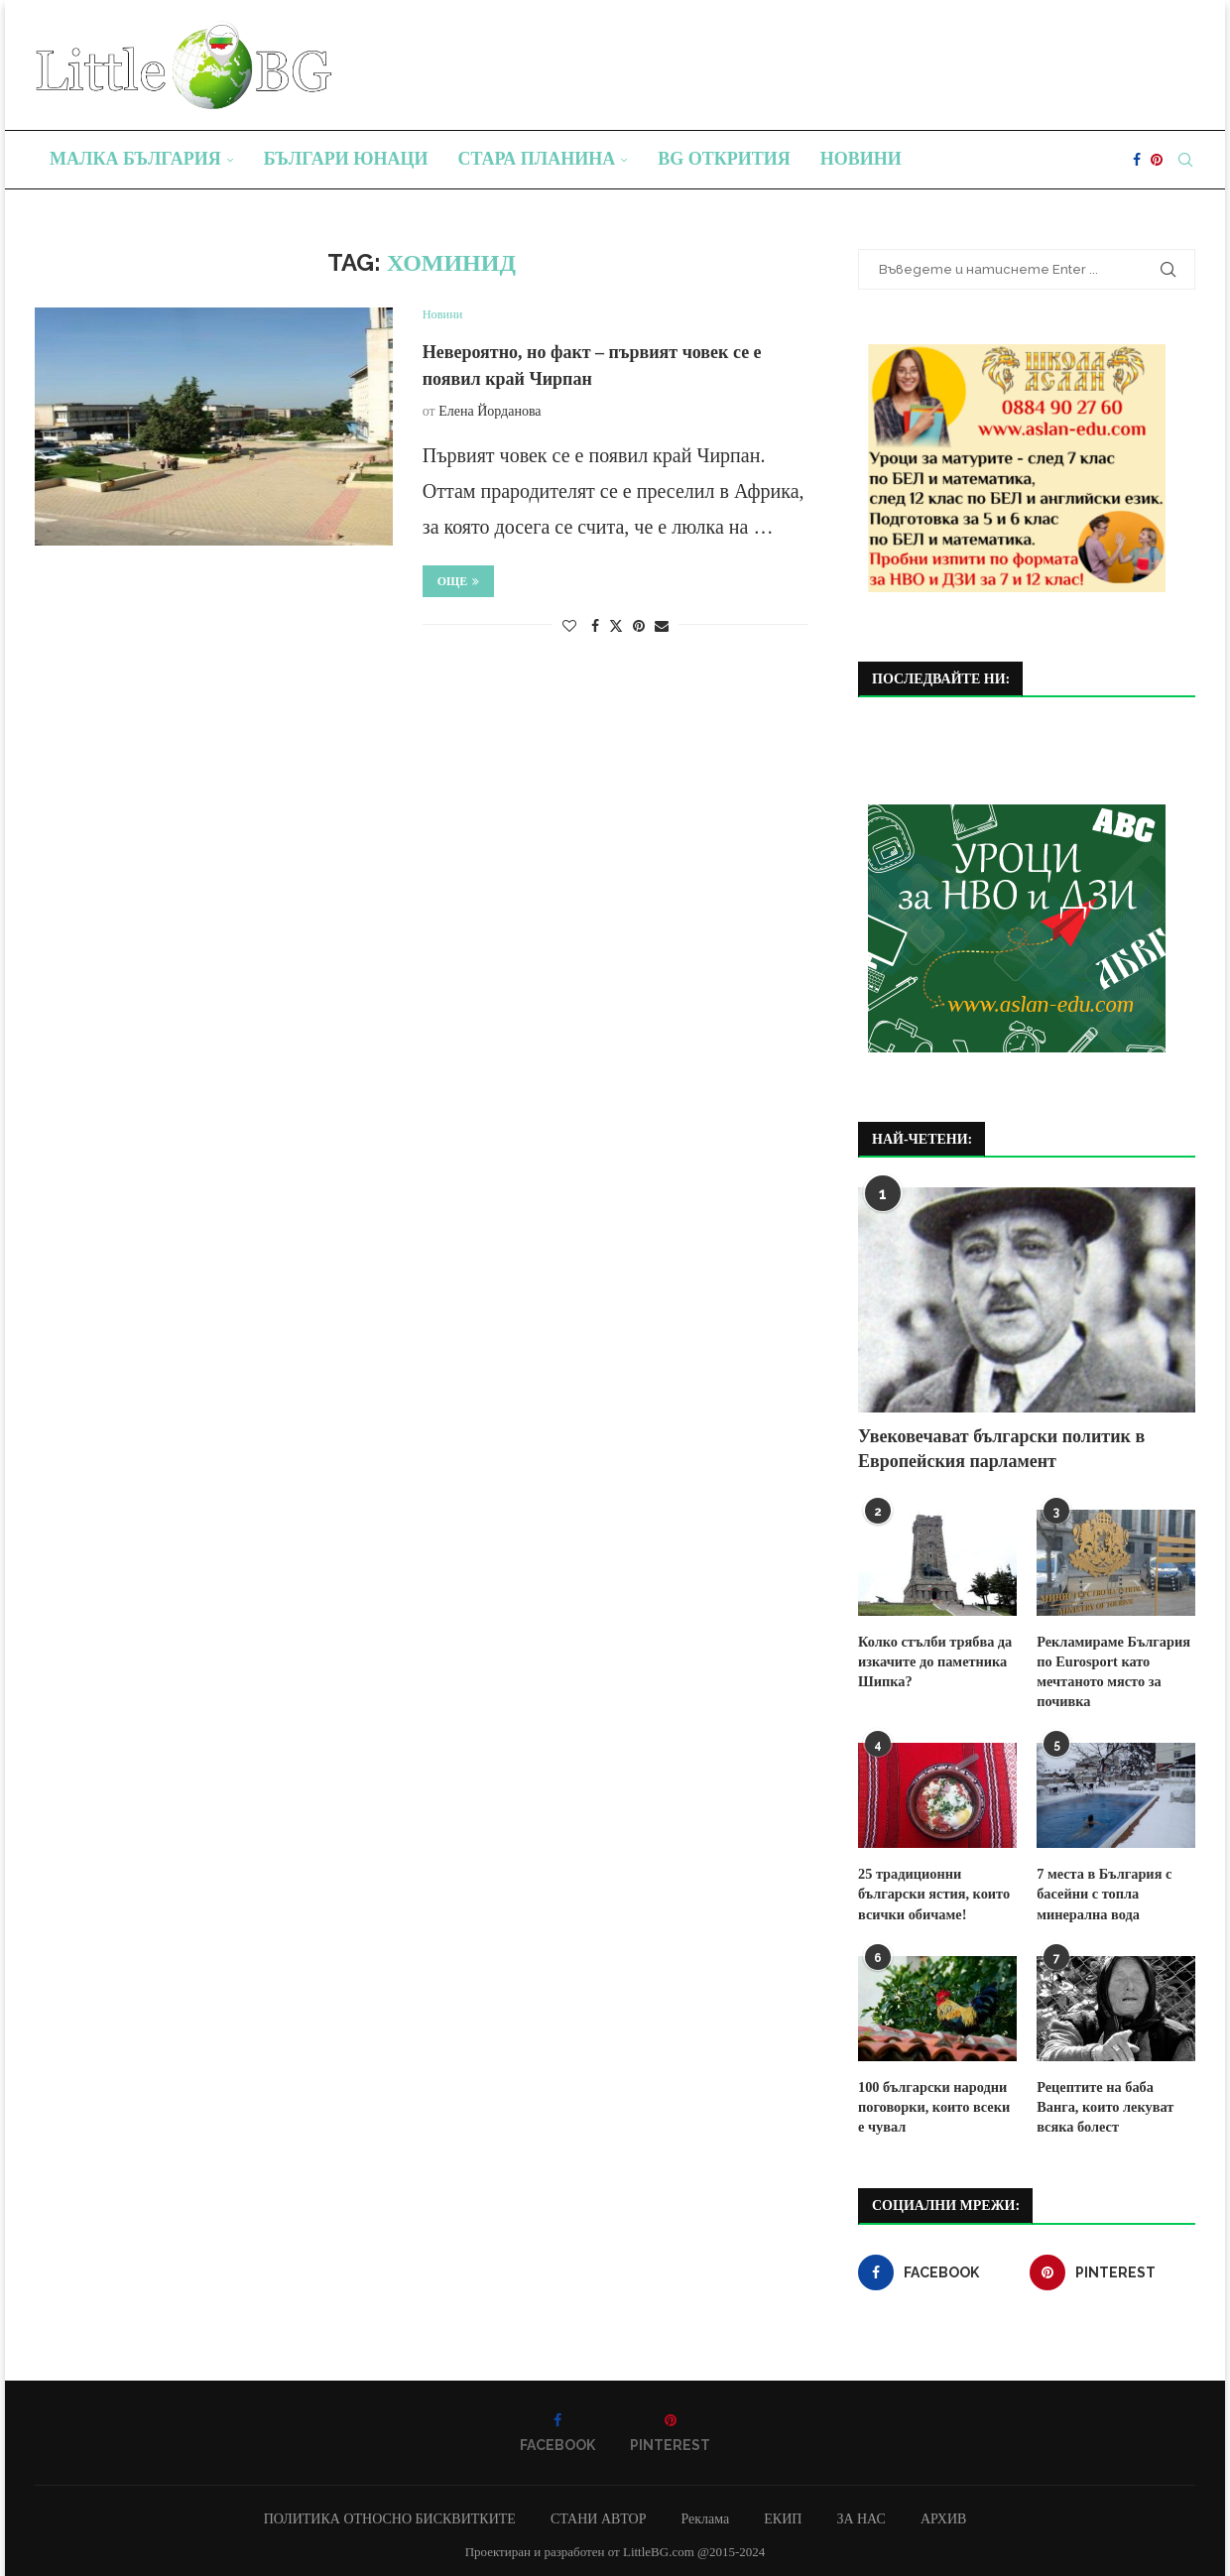  I want to click on Рецептите на баба Ванга, които лекуват всяка болест, so click(1116, 2103).